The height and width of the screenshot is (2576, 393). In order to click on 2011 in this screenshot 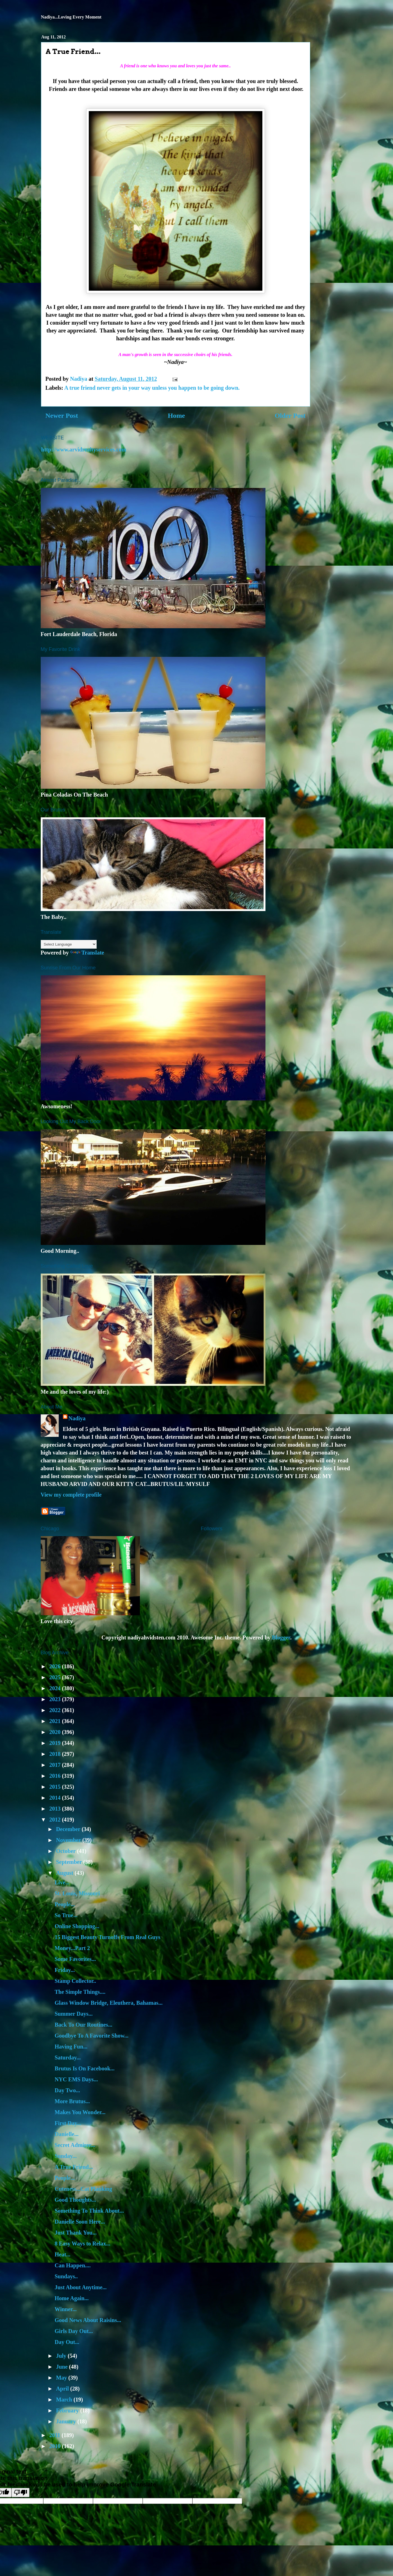, I will do `click(55, 2435)`.